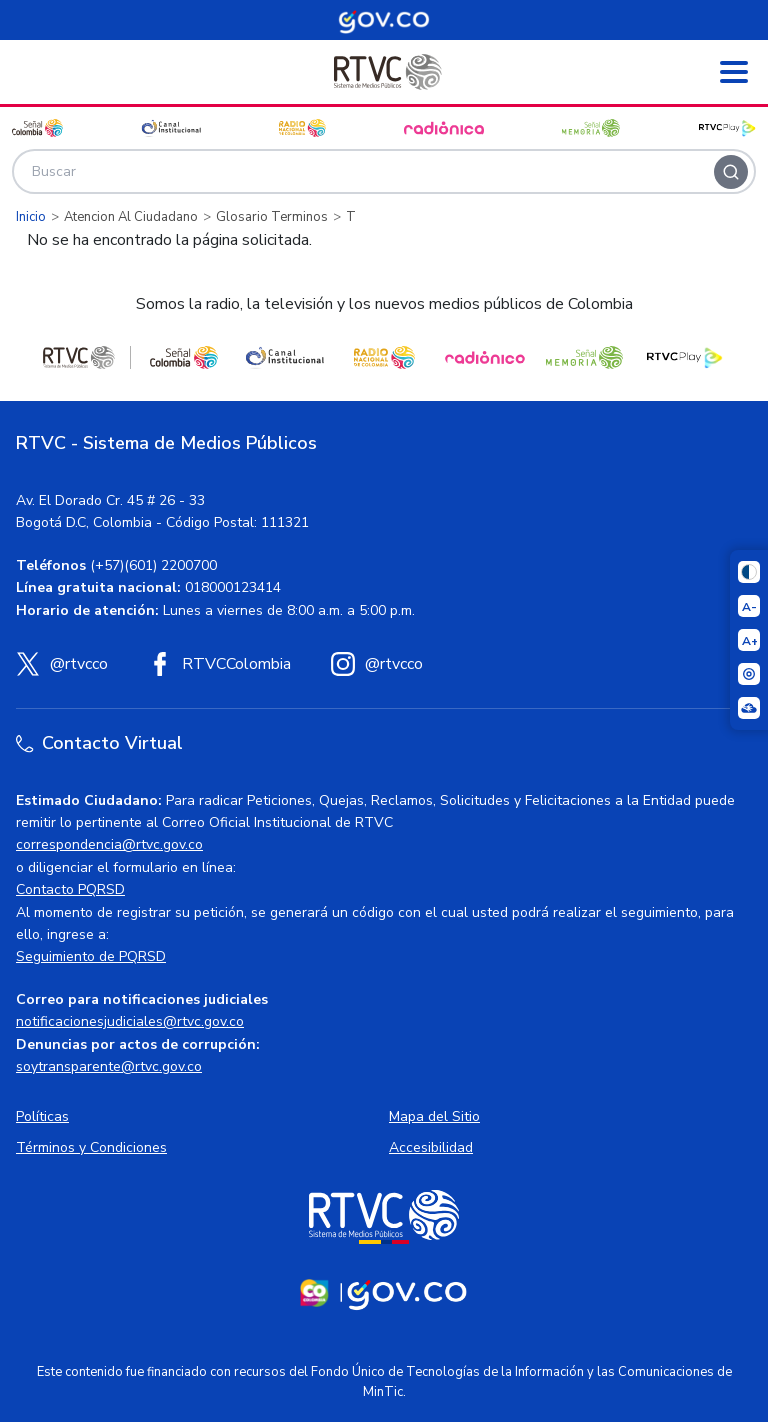 The width and height of the screenshot is (768, 1422). Describe the element at coordinates (749, 606) in the screenshot. I see `[Reducir el tamaño del texto]` at that location.